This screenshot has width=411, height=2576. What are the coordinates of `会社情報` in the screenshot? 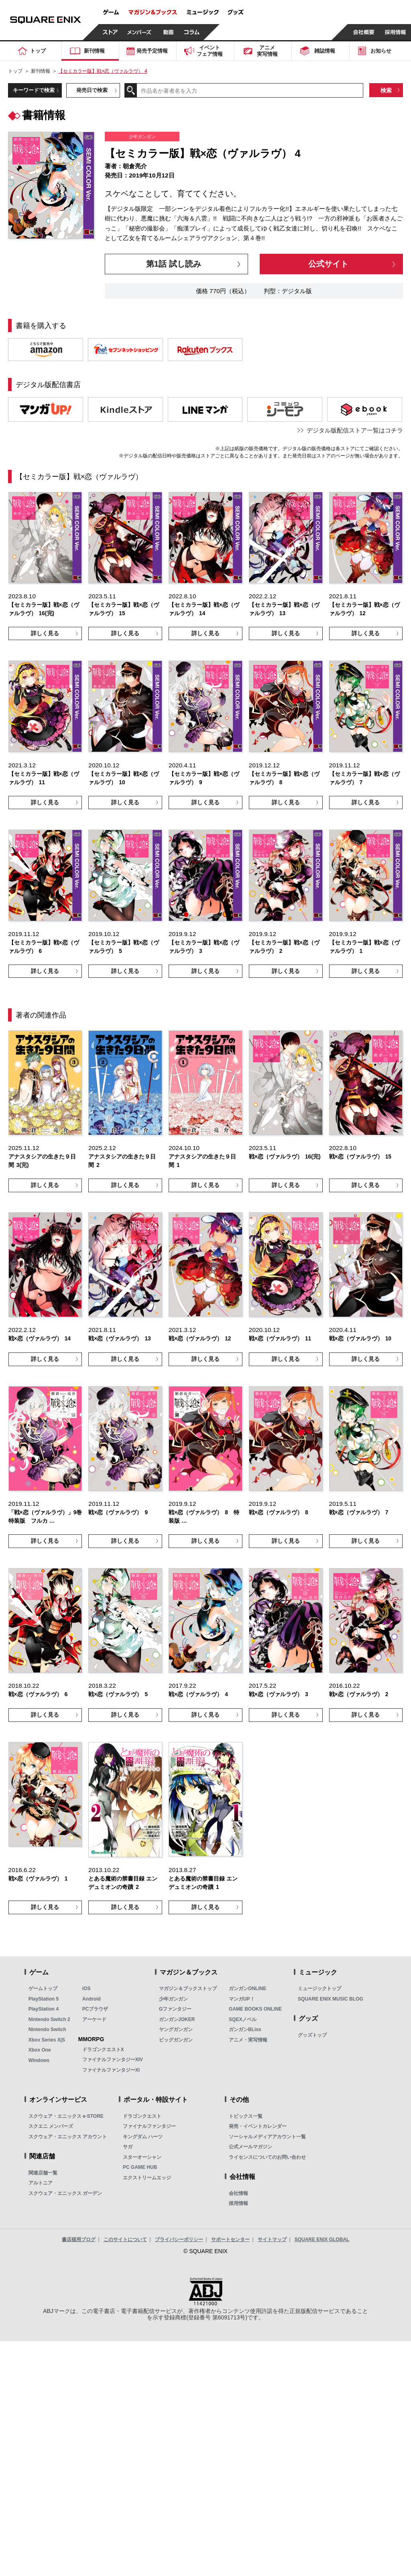 It's located at (238, 2193).